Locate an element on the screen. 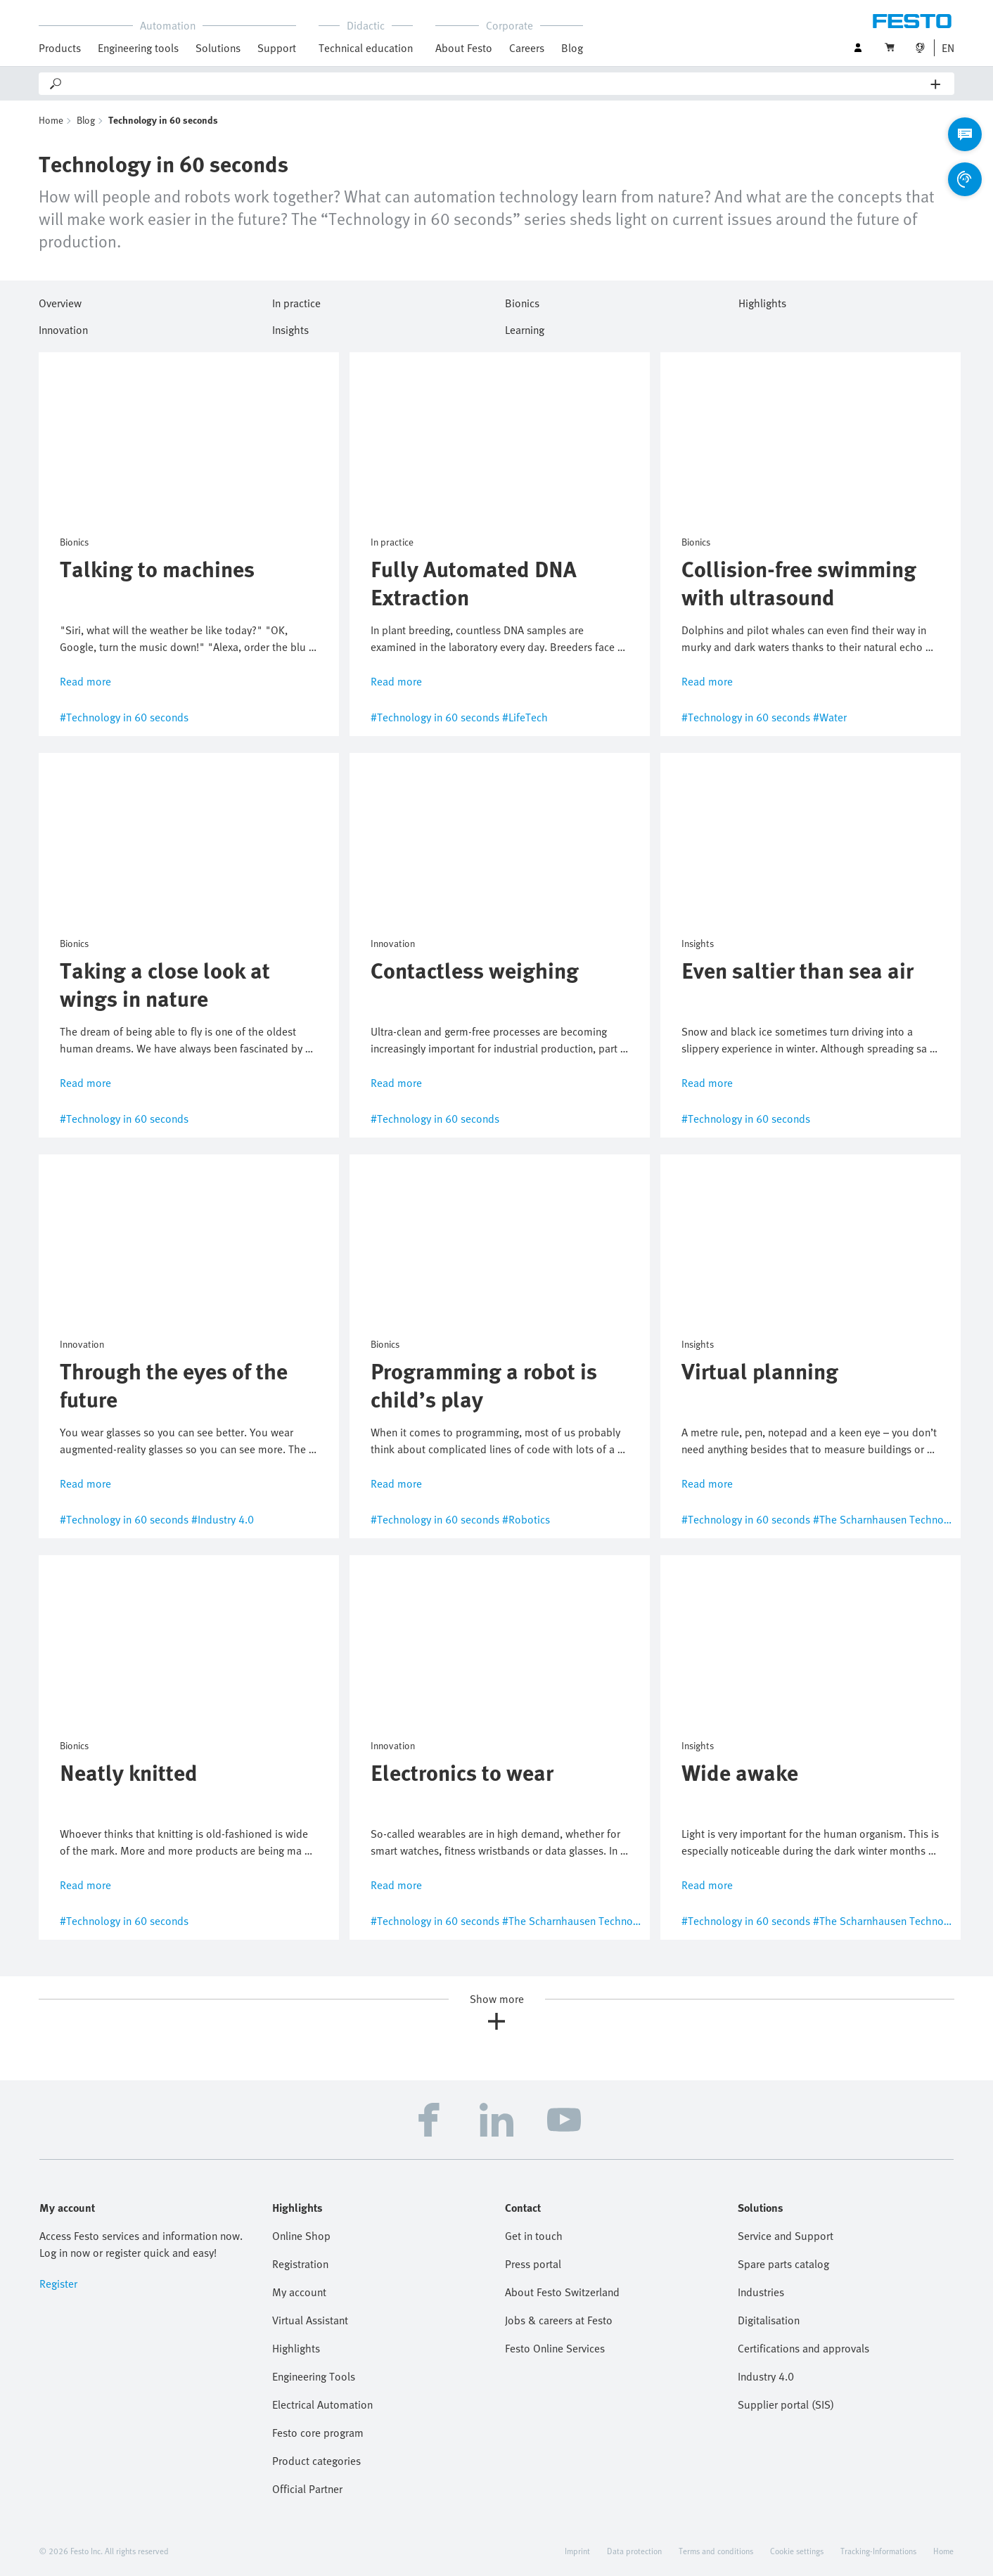 This screenshot has width=993, height=2576. Electrical Automation is located at coordinates (322, 2404).